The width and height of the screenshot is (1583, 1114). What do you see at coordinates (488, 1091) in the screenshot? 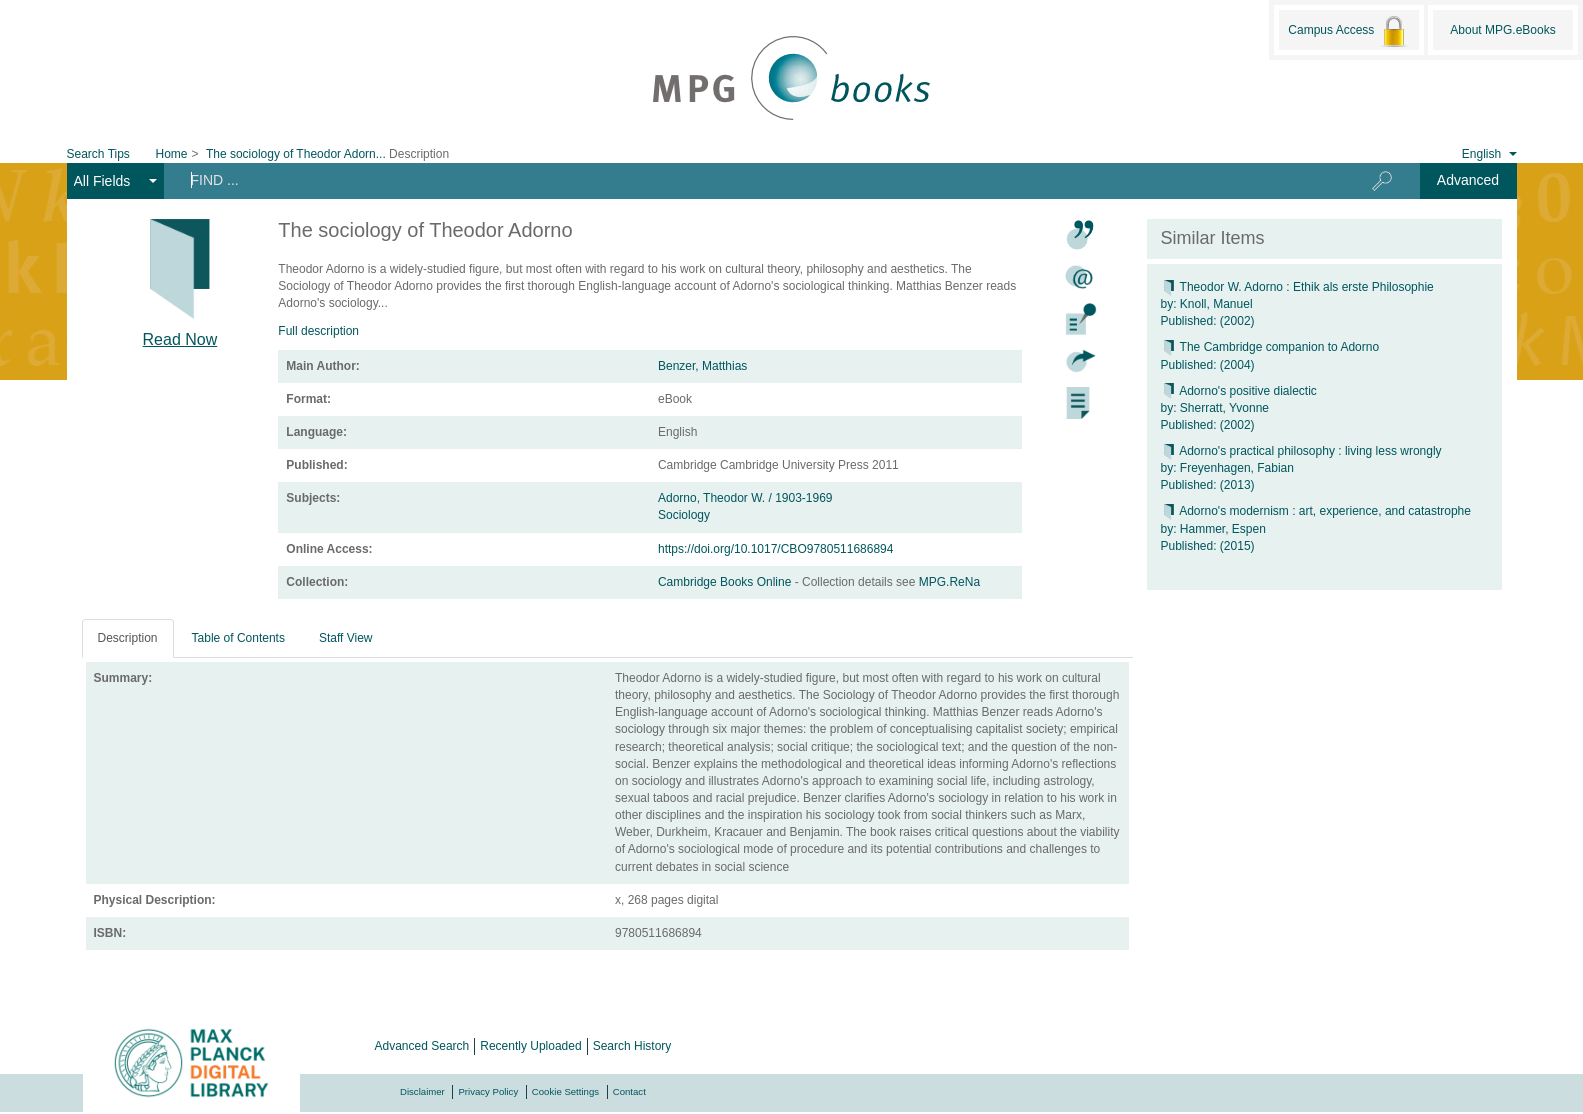
I see `Privacy Policy` at bounding box center [488, 1091].